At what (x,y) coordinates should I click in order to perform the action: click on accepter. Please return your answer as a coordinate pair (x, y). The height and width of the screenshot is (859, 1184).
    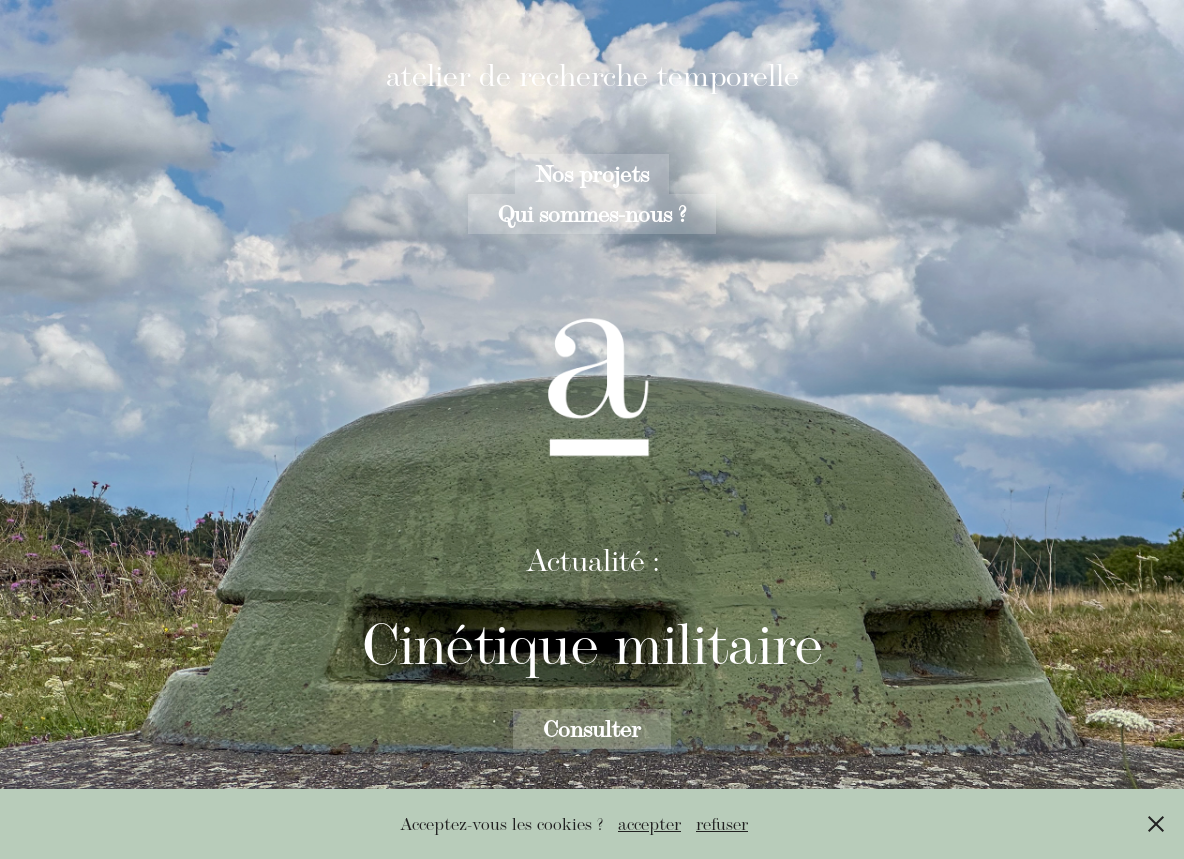
    Looking at the image, I should click on (649, 824).